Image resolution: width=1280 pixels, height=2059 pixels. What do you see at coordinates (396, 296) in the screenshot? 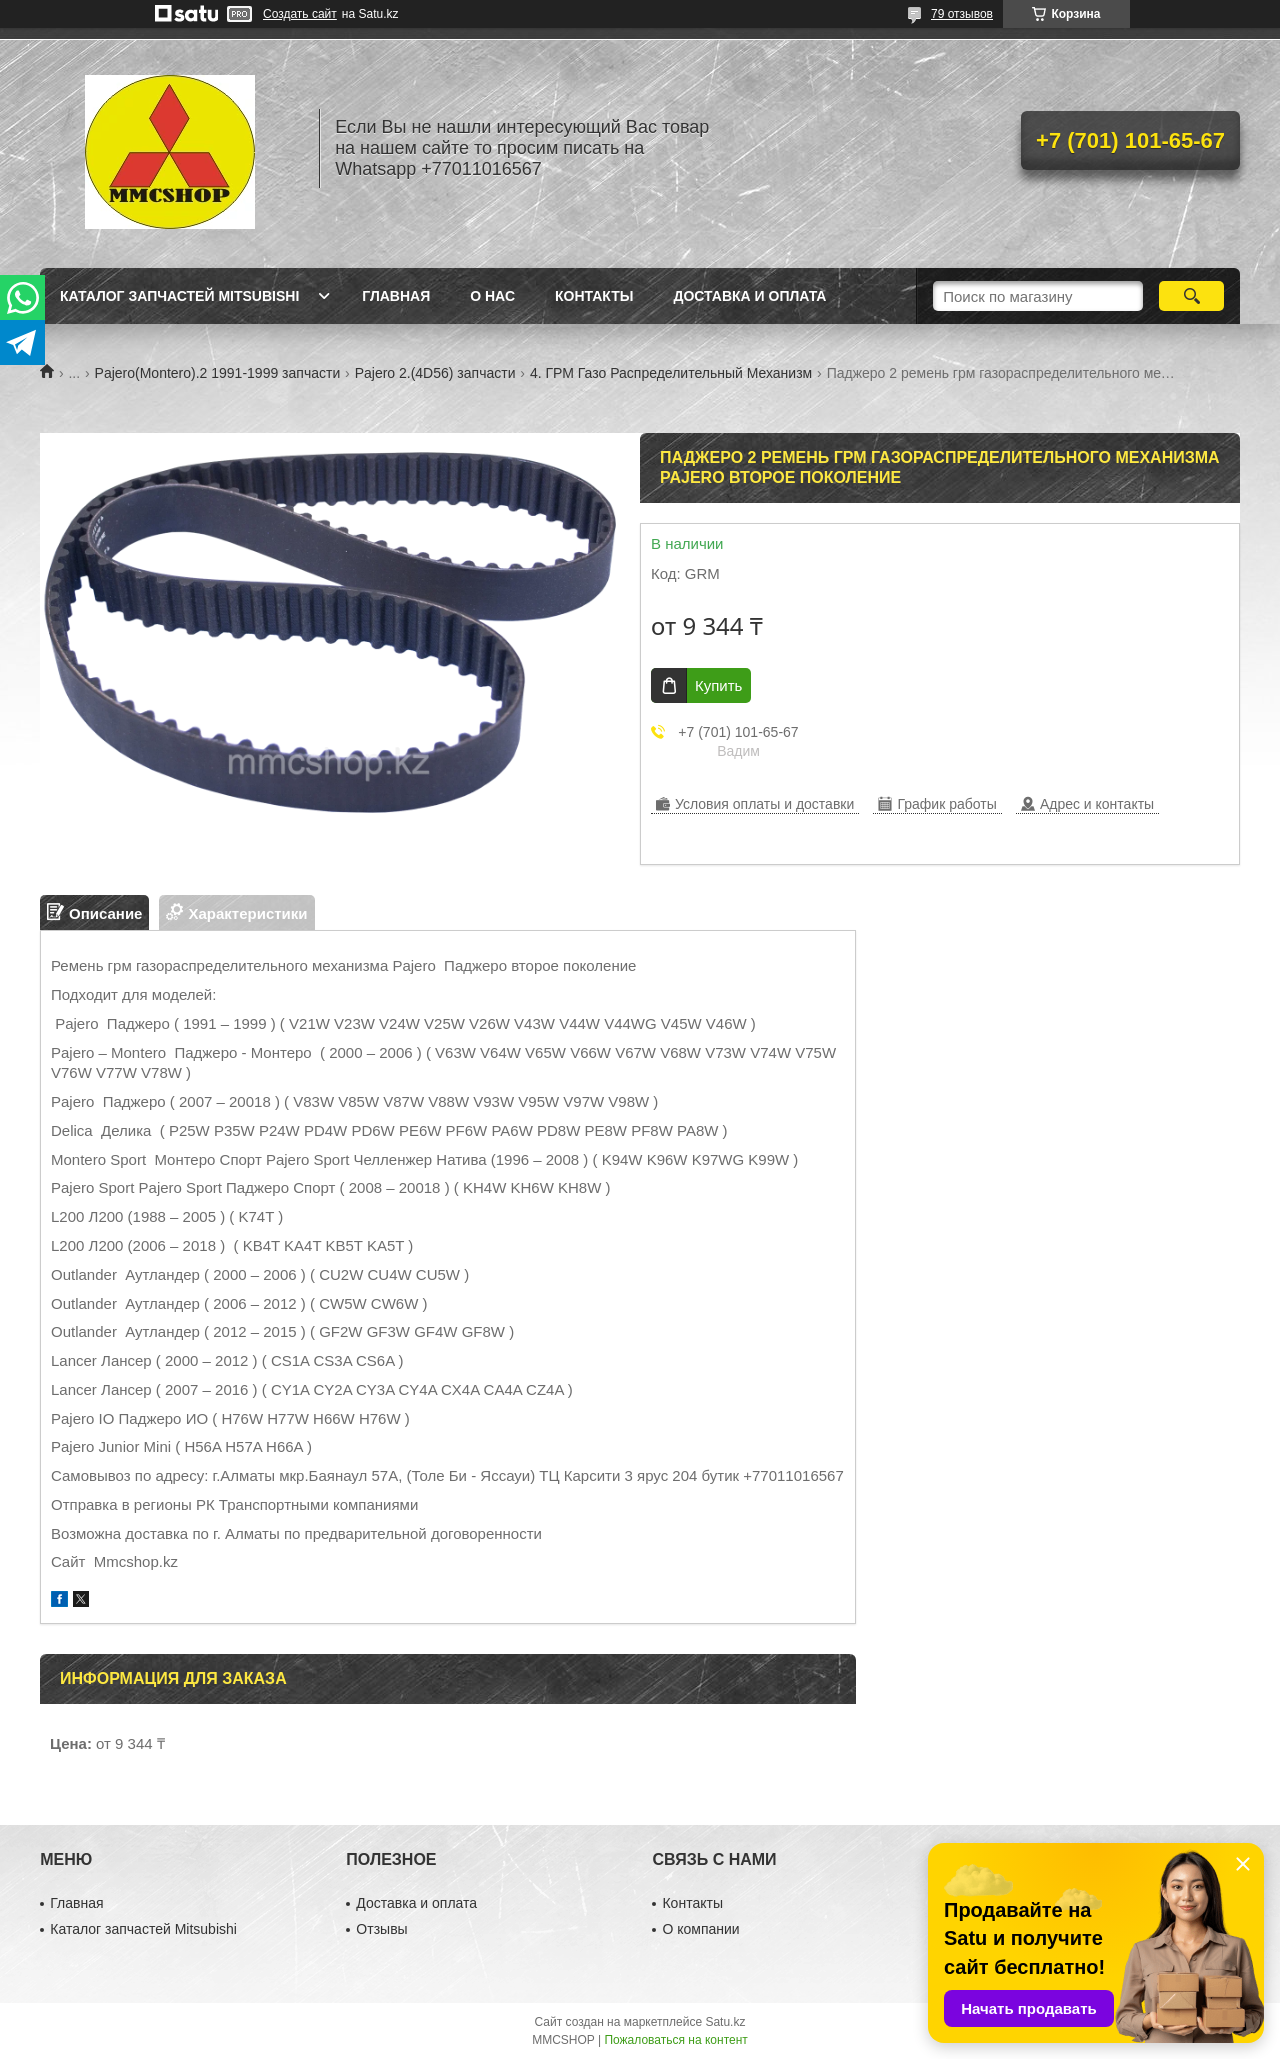
I see `Главная` at bounding box center [396, 296].